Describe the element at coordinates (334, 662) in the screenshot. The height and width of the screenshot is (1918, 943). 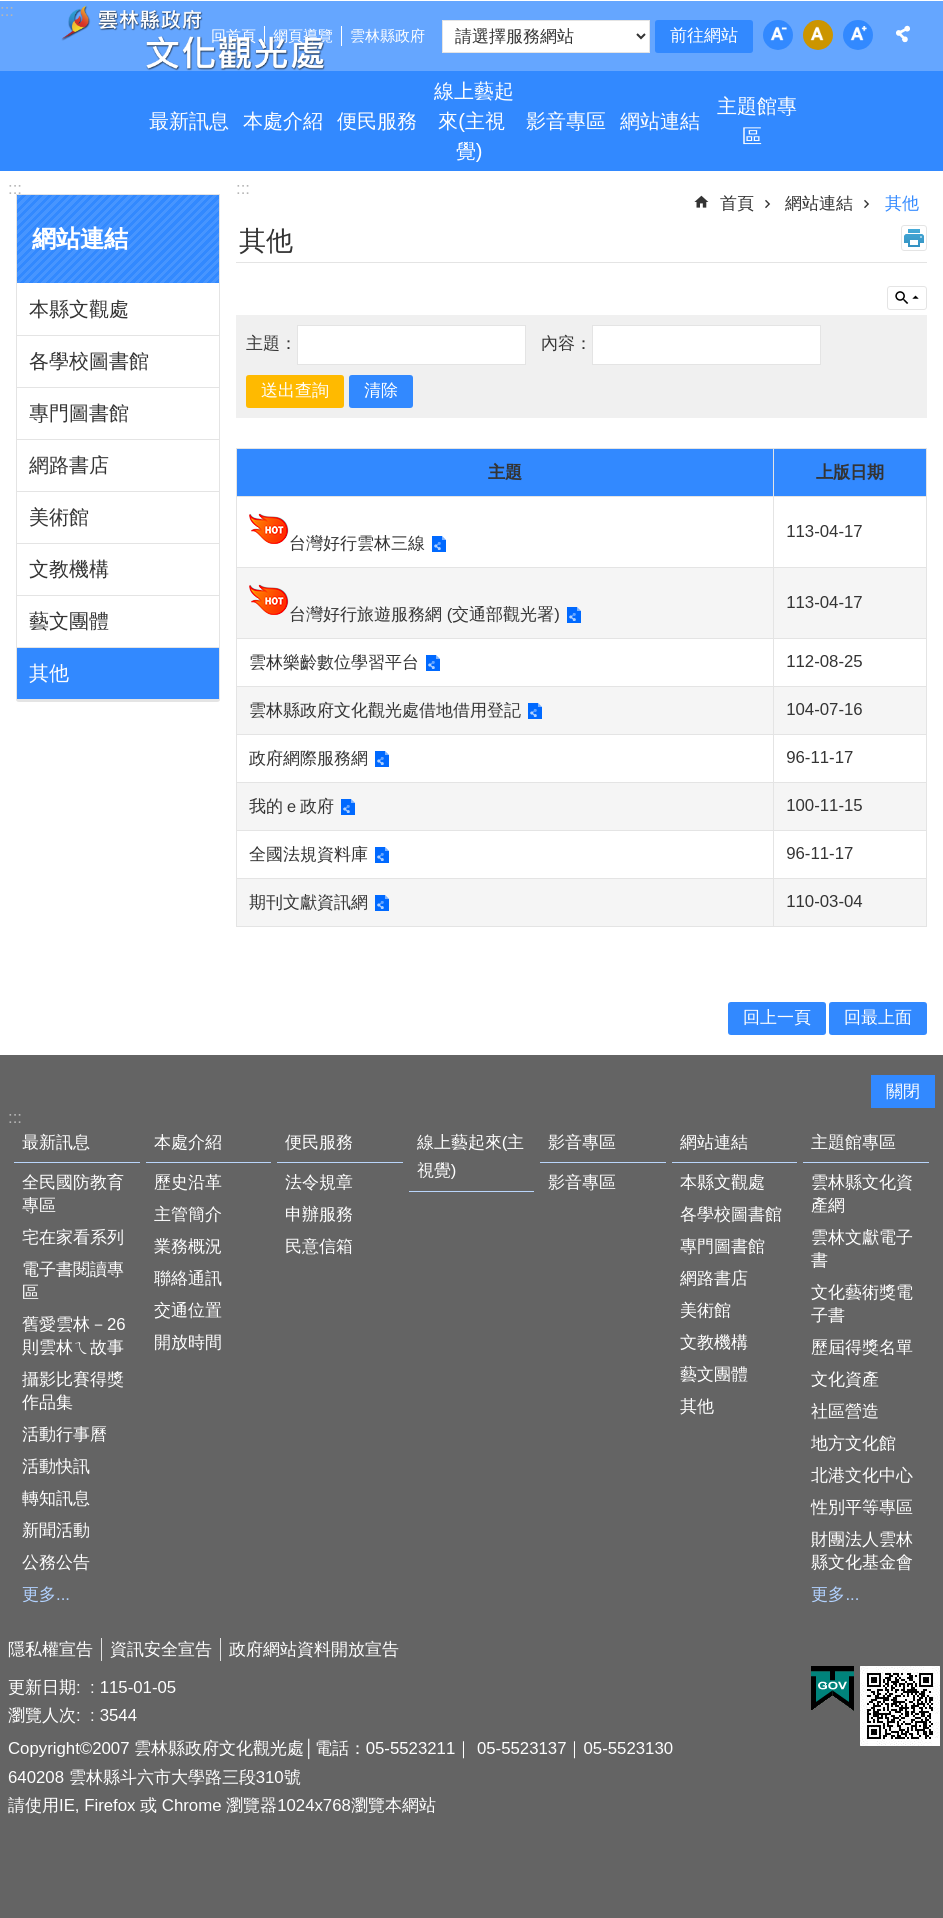
I see `雲林樂齡數位學習平台` at that location.